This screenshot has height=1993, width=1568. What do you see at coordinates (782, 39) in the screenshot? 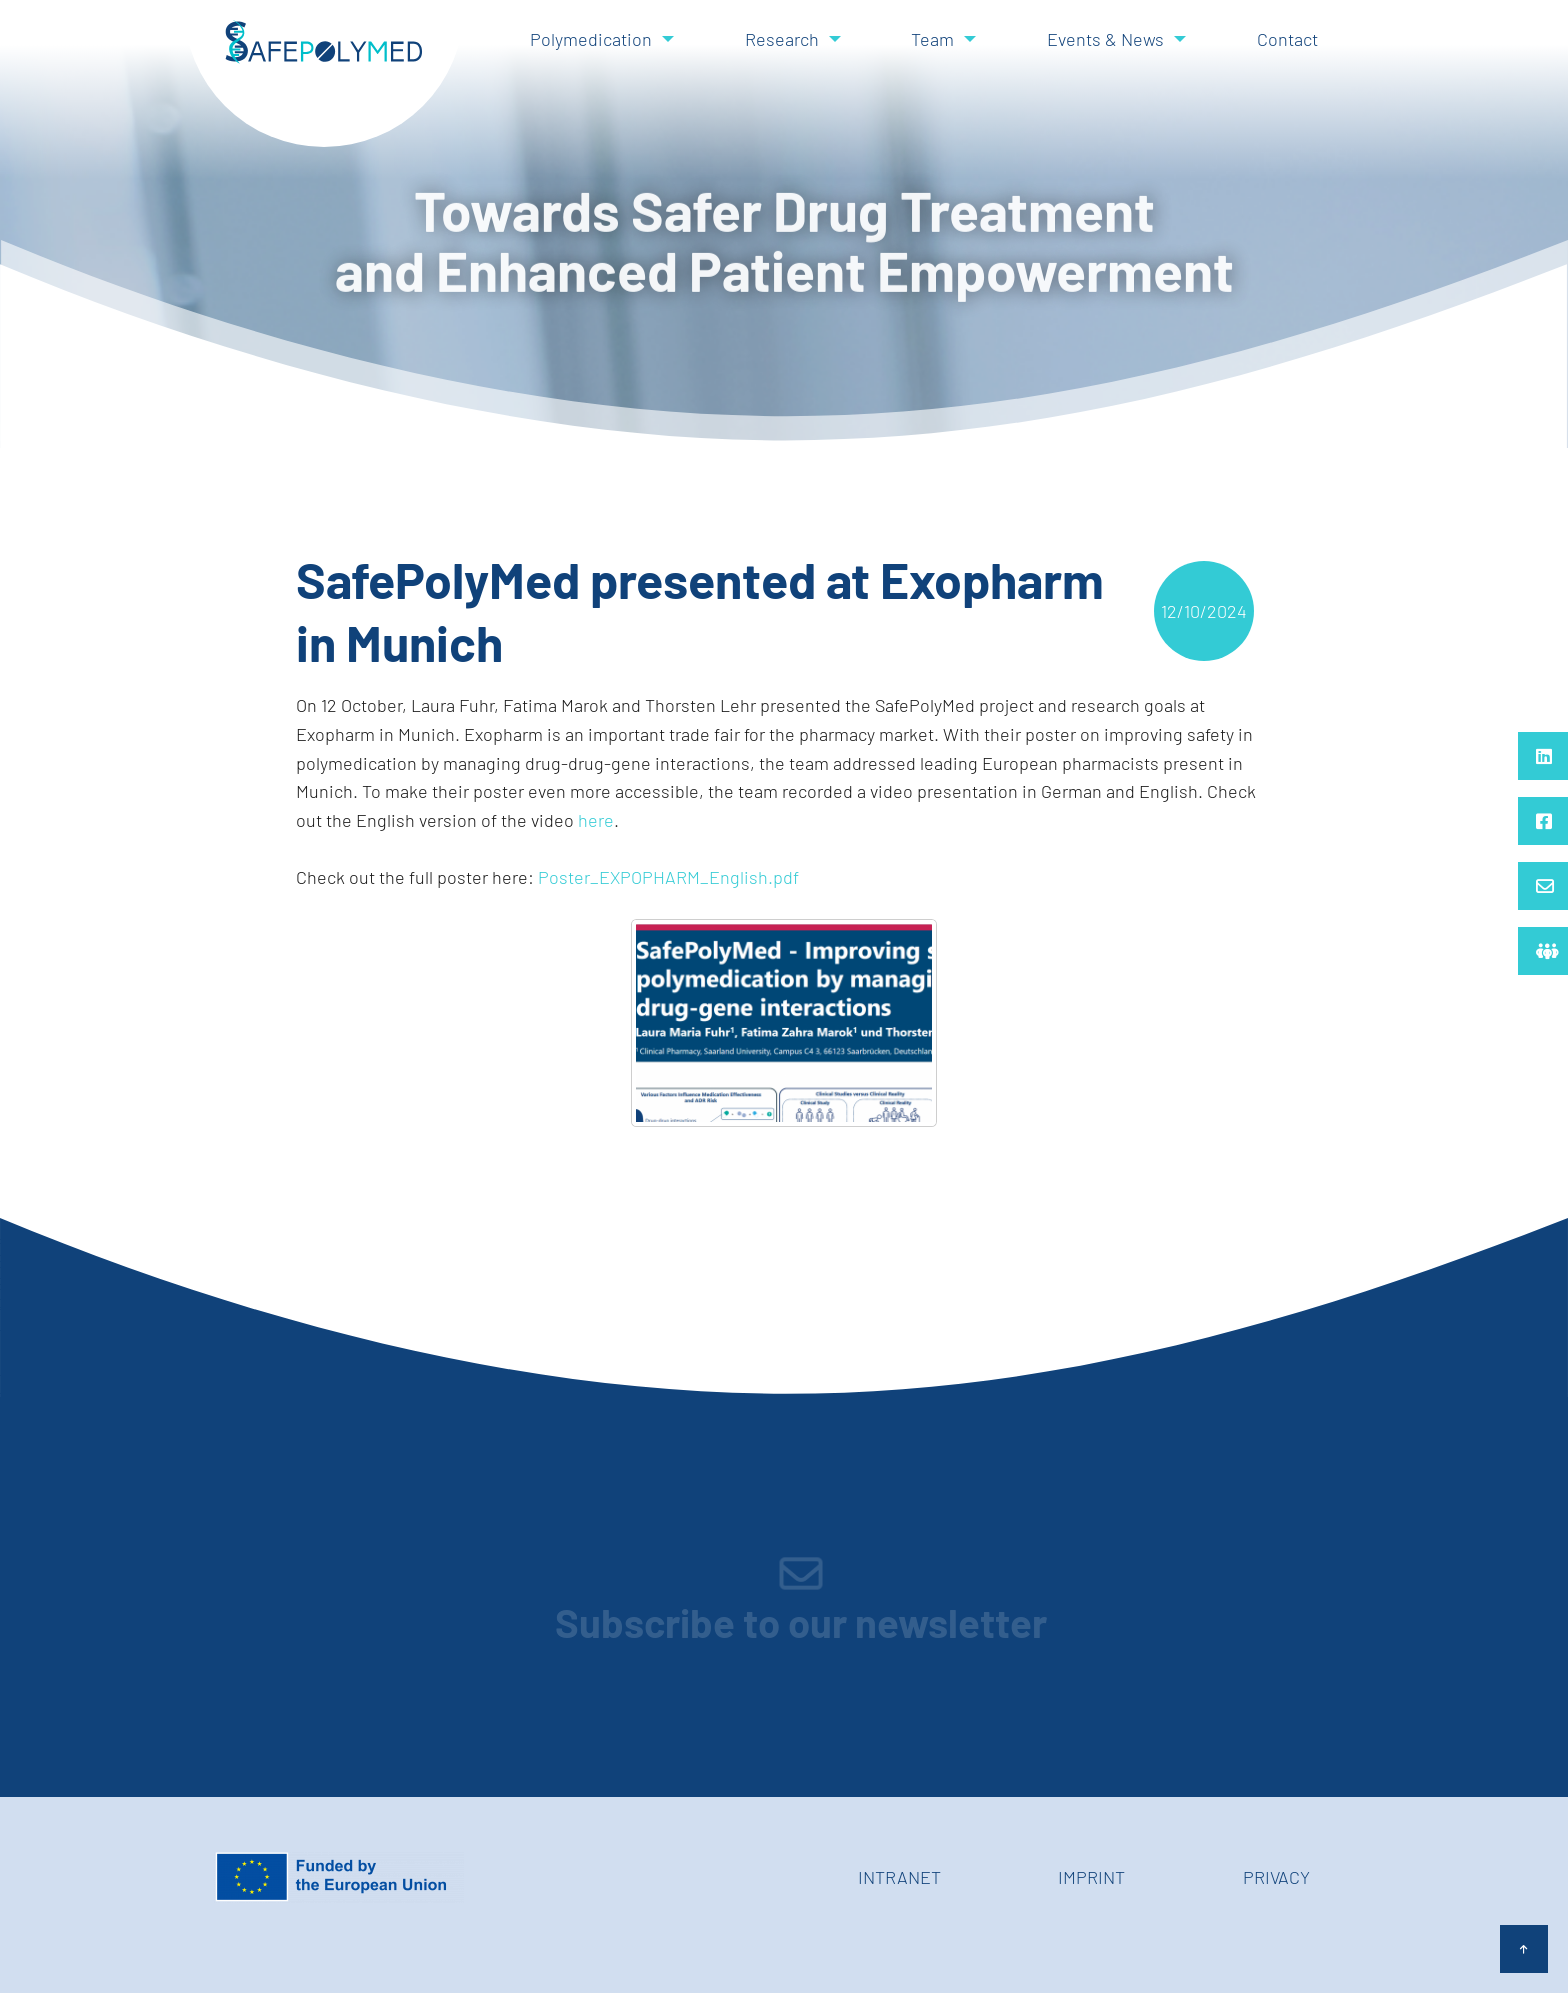
I see `Research [menuitem]` at bounding box center [782, 39].